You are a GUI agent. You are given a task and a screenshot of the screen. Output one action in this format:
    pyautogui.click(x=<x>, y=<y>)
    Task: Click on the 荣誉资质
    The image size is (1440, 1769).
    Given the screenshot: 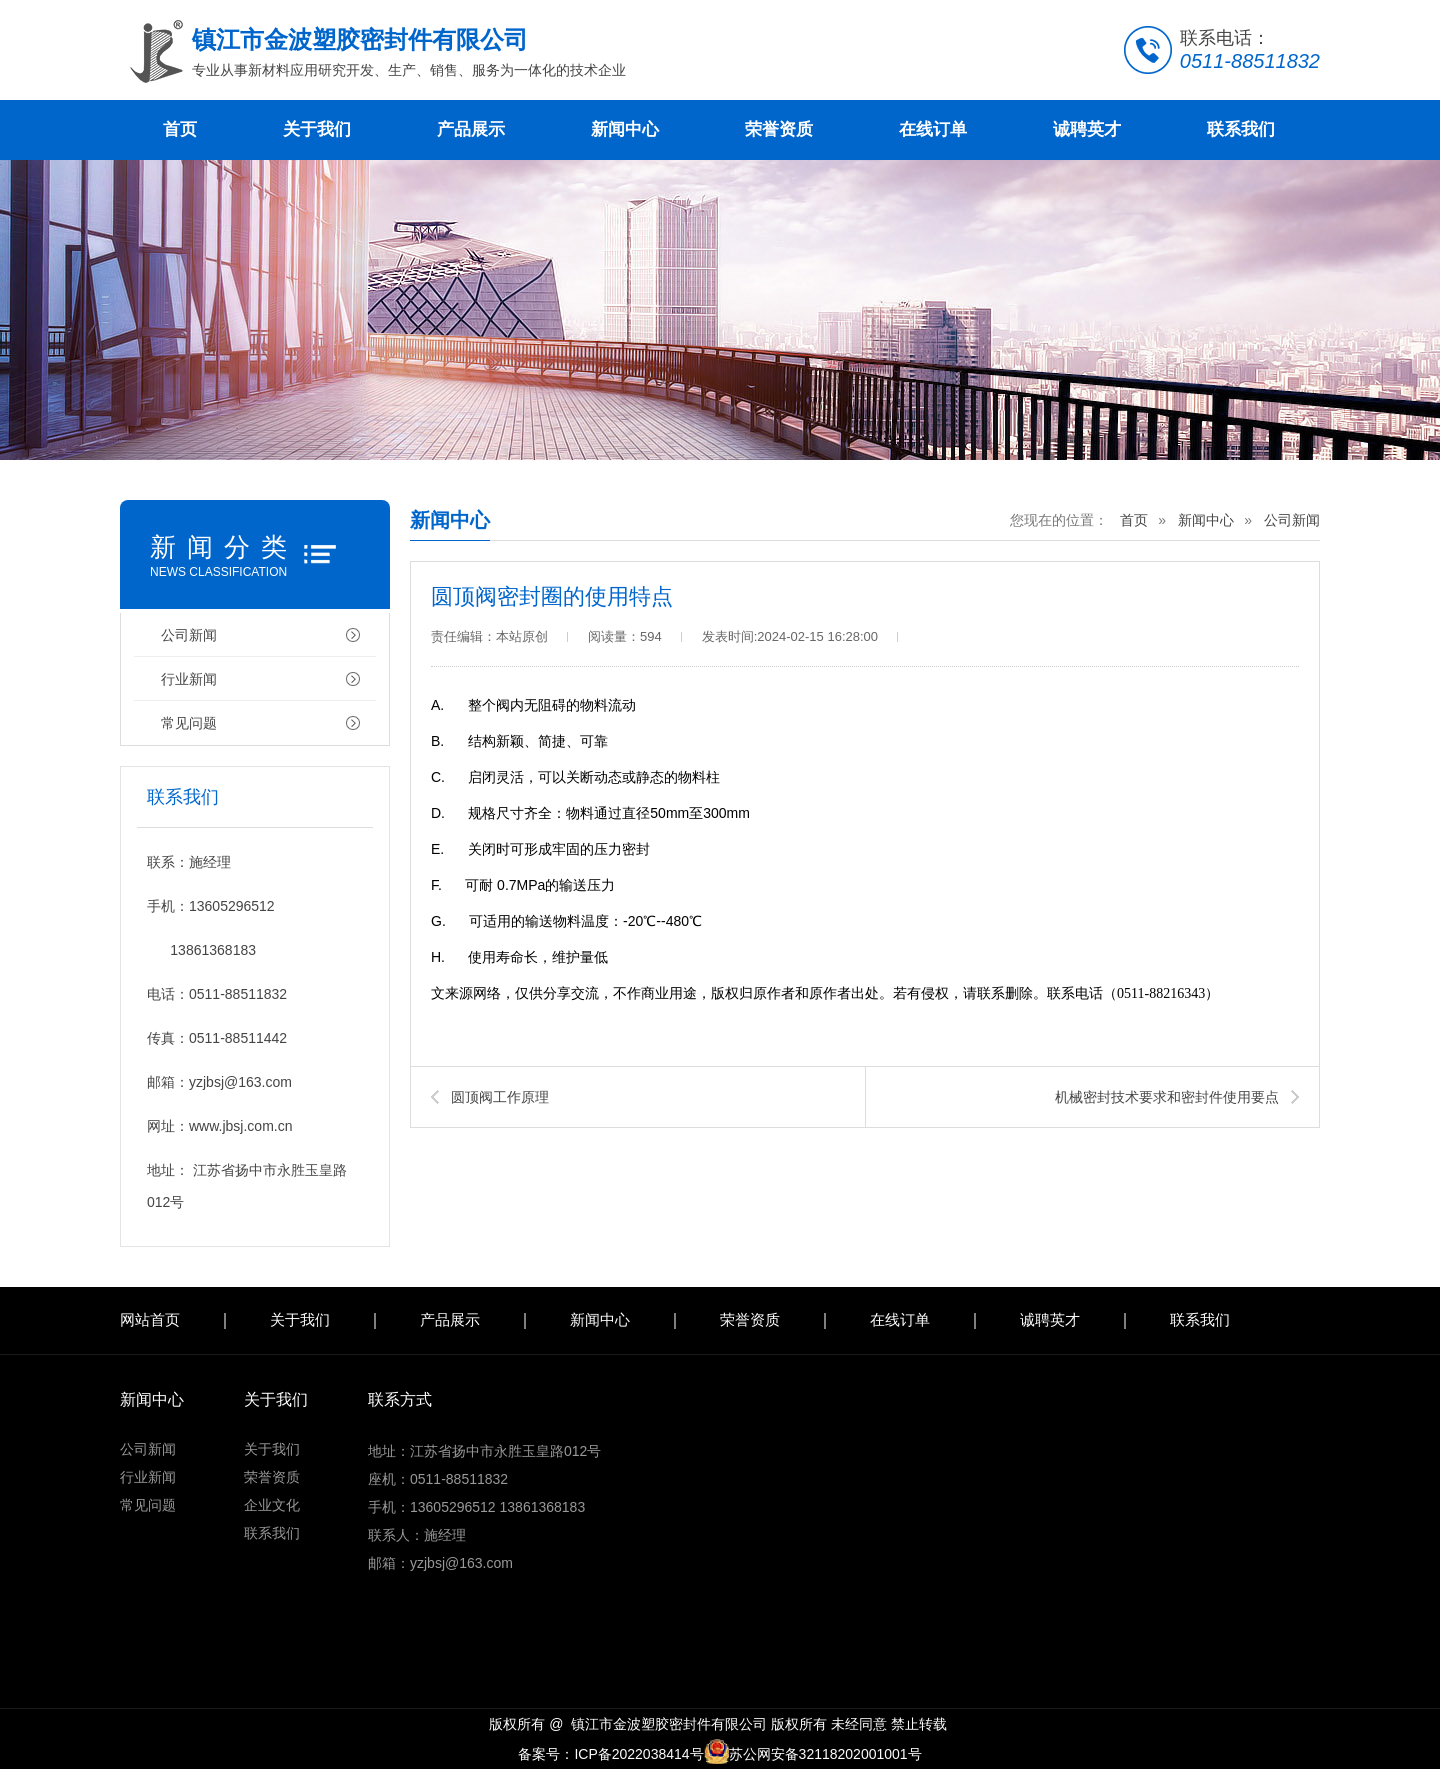 What is the action you would take?
    pyautogui.click(x=779, y=129)
    